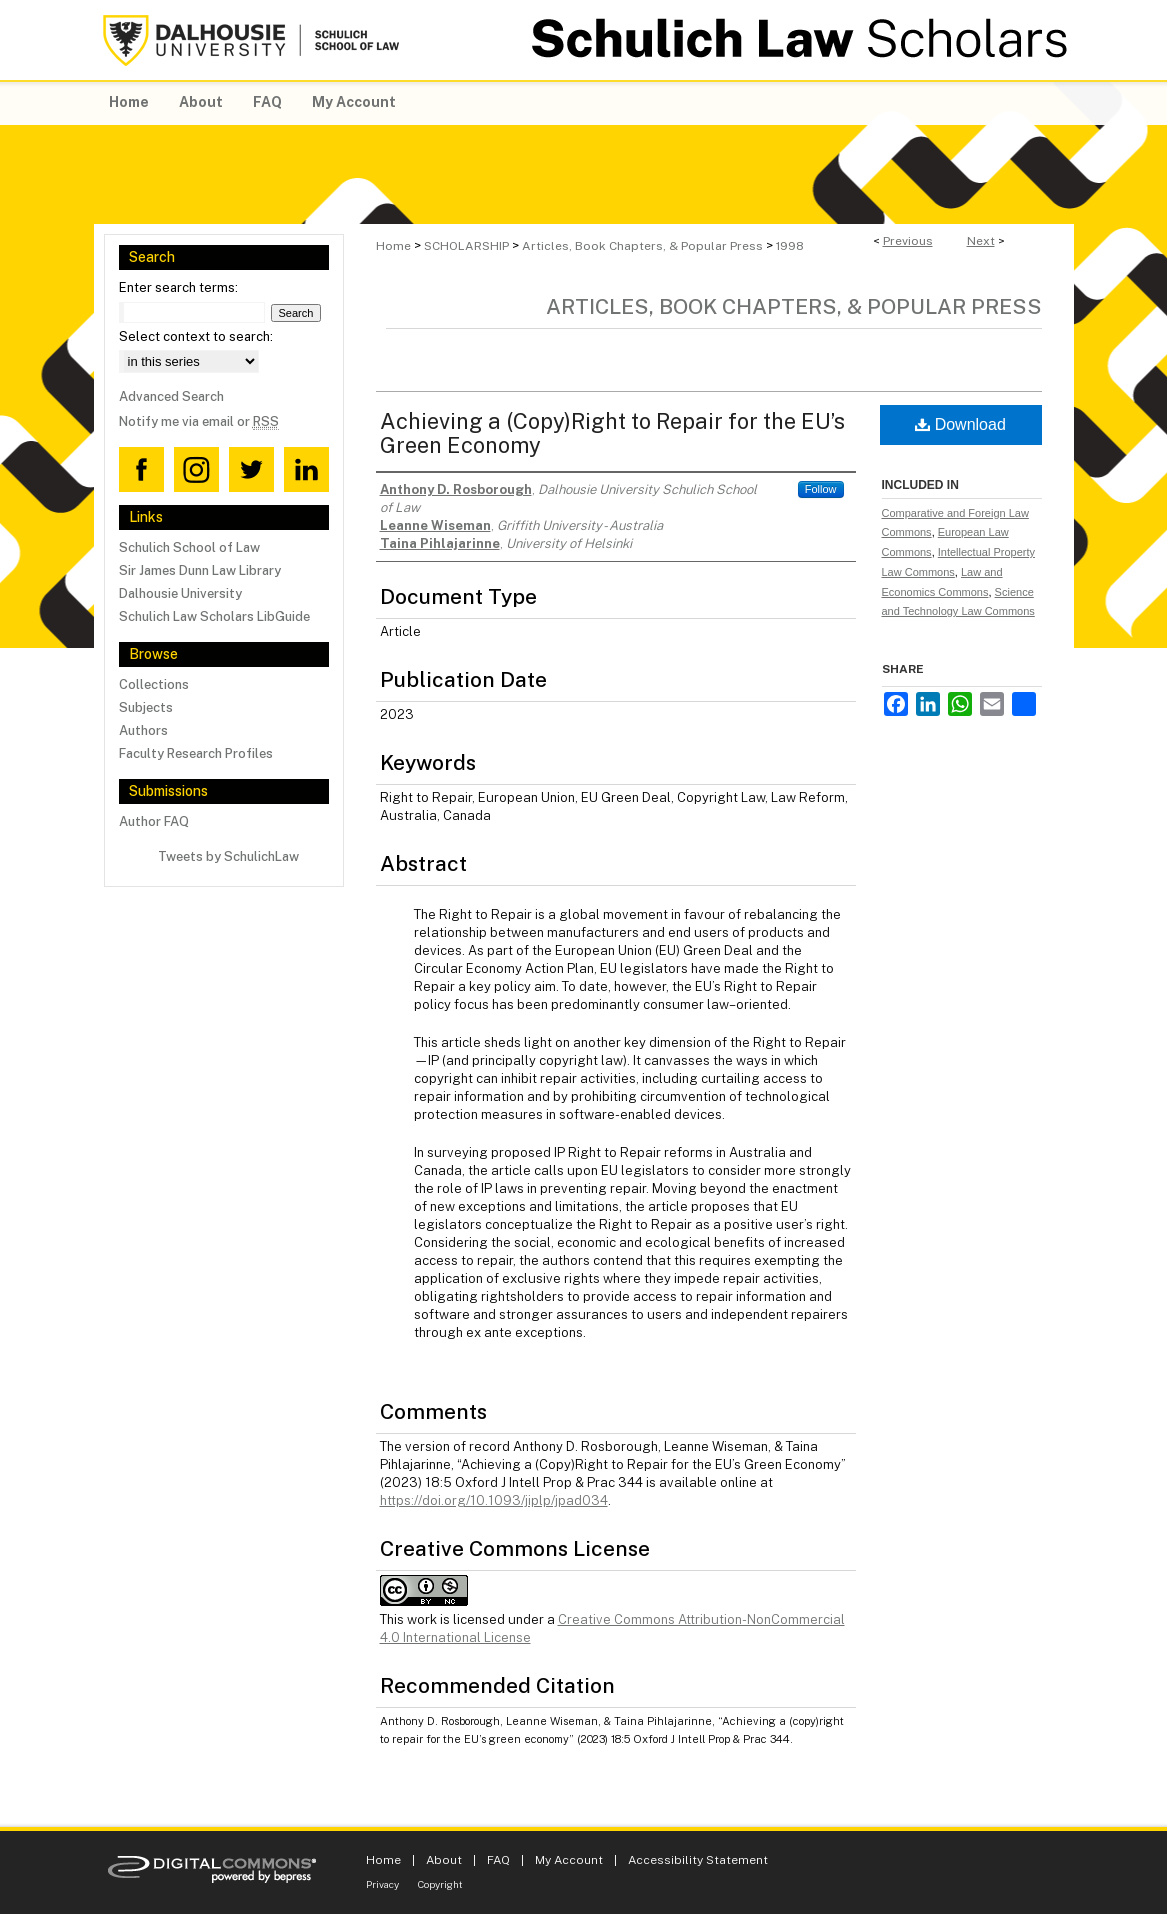 The height and width of the screenshot is (1914, 1167). What do you see at coordinates (143, 730) in the screenshot?
I see `Authors` at bounding box center [143, 730].